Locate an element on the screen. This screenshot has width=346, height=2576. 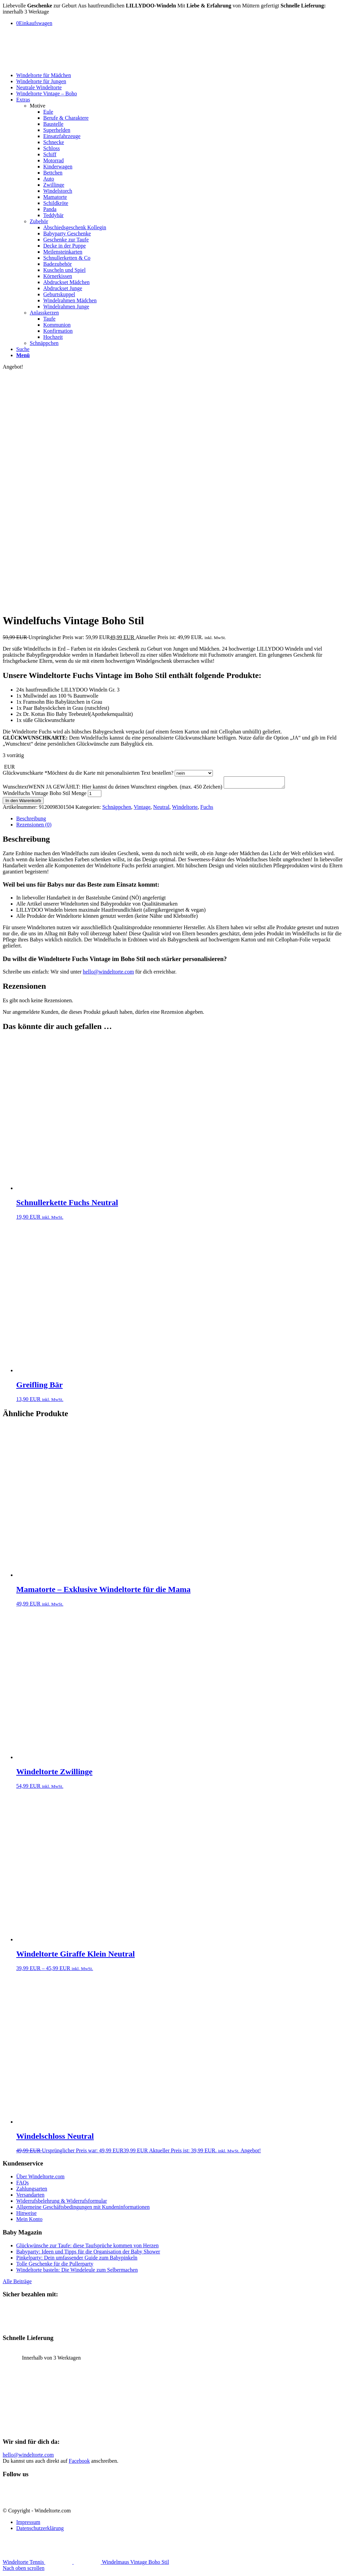
Babyparty: Ideen und Tipps für die Organisation der Baby Shower is located at coordinates (88, 2253).